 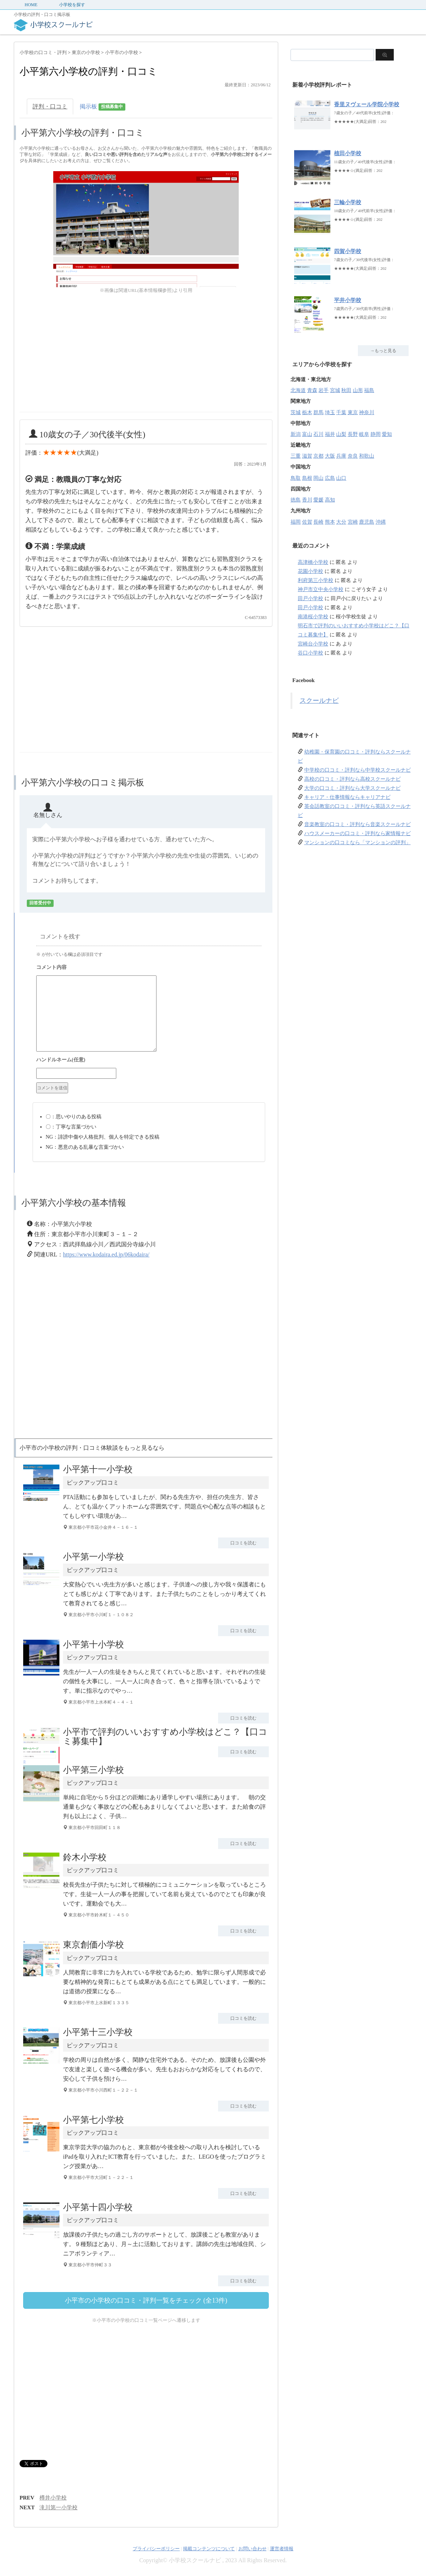 I want to click on 運営者情報, so click(x=281, y=2548).